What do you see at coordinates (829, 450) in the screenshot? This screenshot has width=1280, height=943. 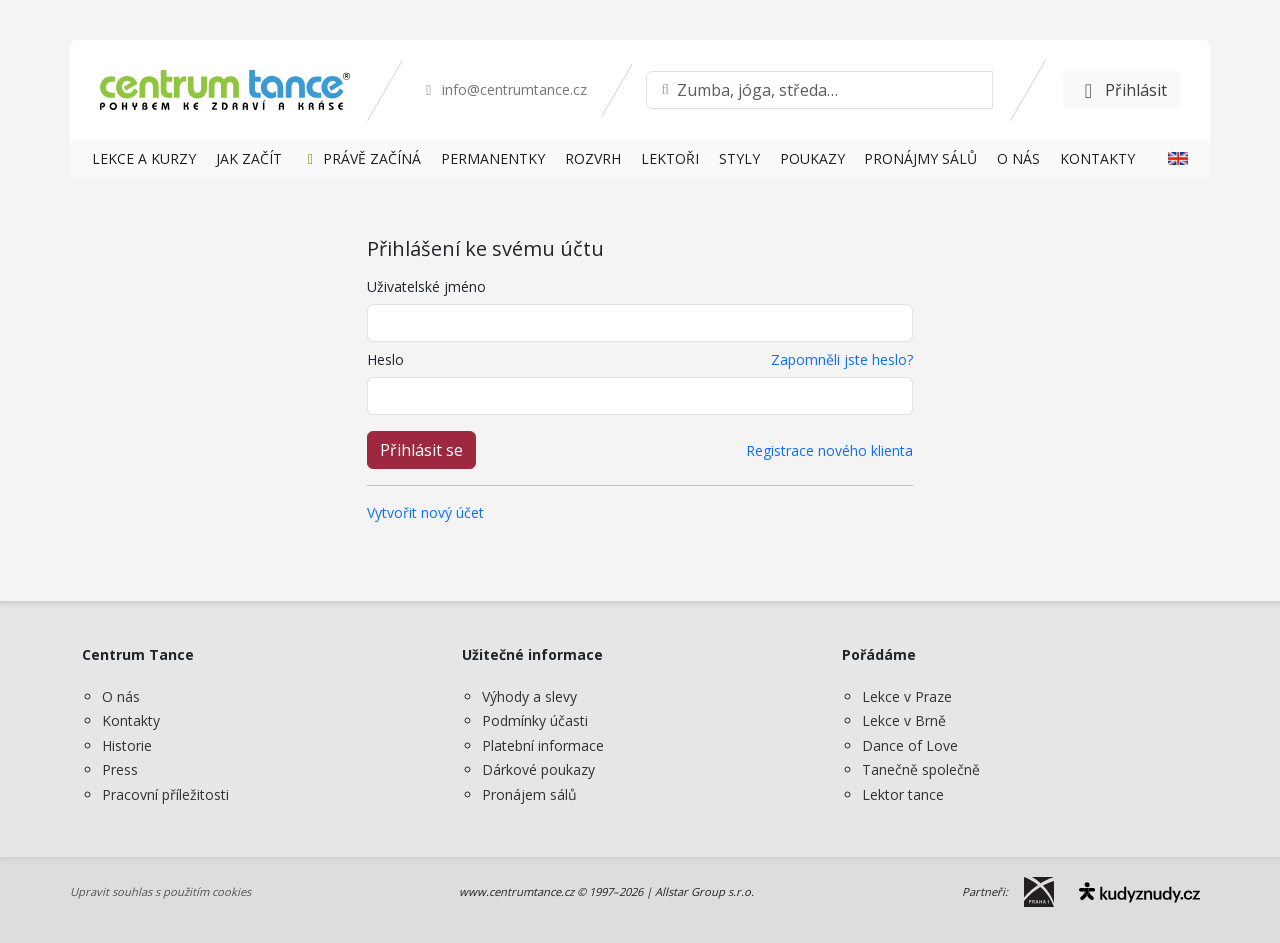 I see `Registrace nového klienta` at bounding box center [829, 450].